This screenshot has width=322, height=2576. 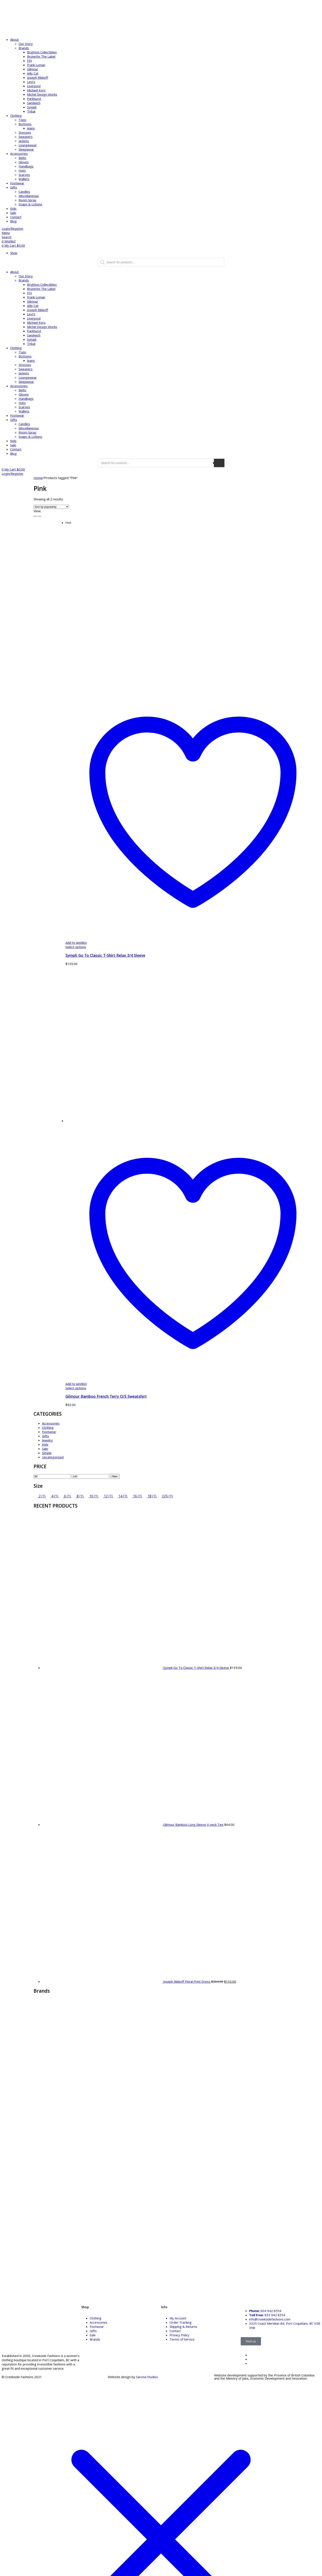 What do you see at coordinates (36, 90) in the screenshot?
I see `Michael Kors` at bounding box center [36, 90].